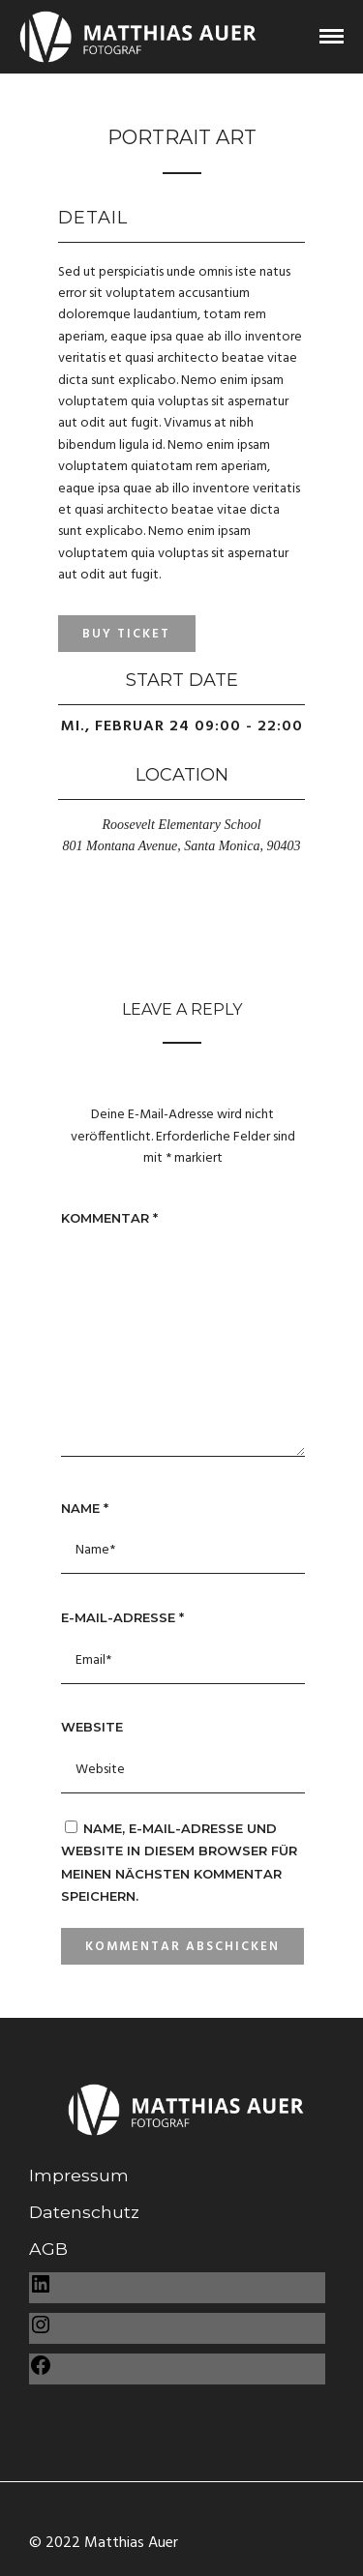 Image resolution: width=363 pixels, height=2576 pixels. Describe the element at coordinates (84, 1508) in the screenshot. I see `Name` at that location.